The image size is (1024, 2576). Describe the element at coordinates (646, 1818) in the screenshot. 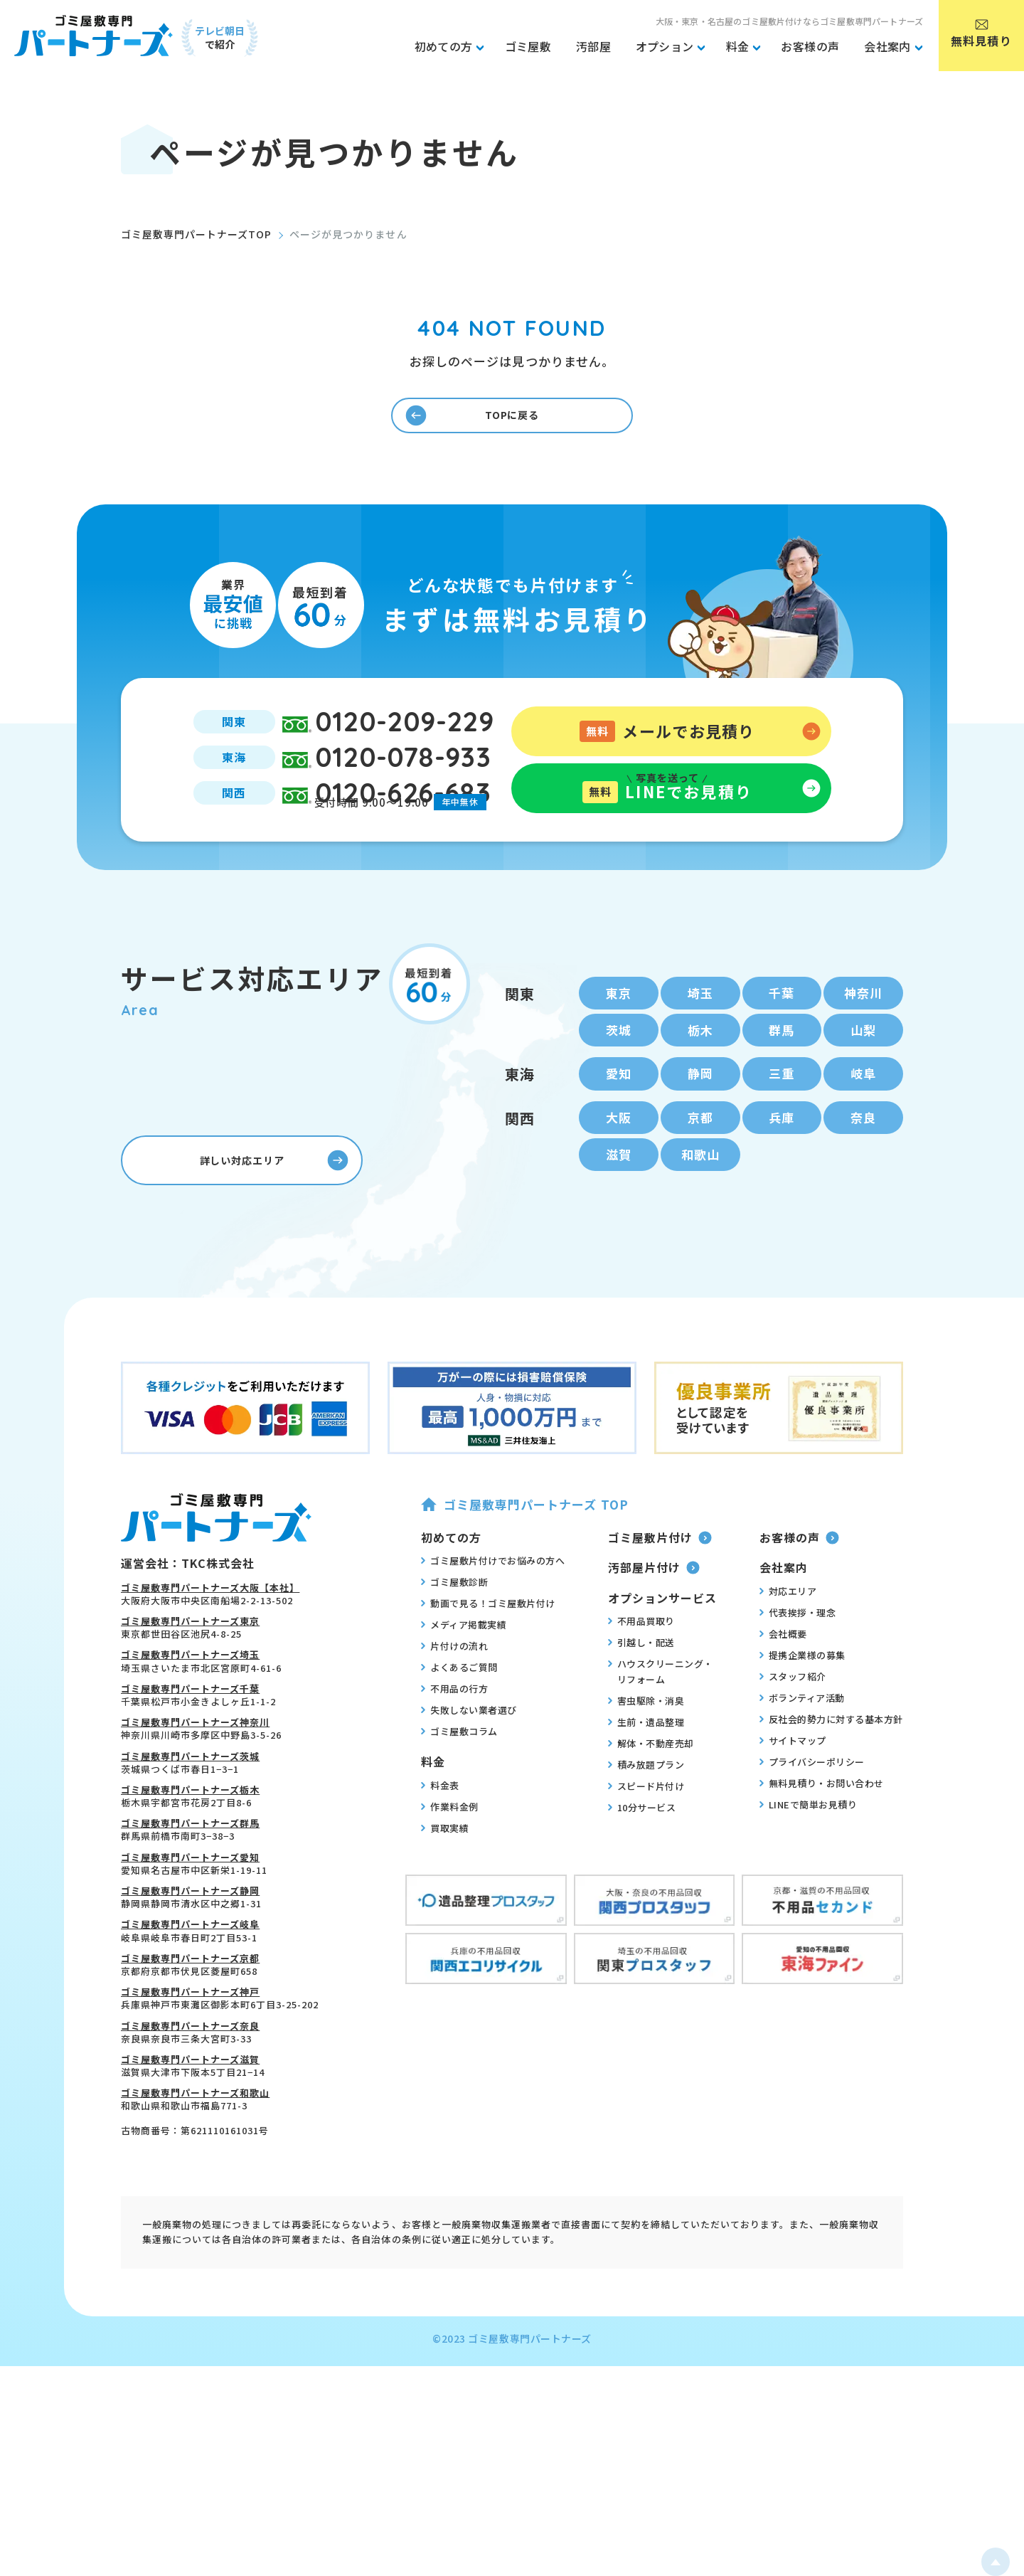

I see `積み放題プラン` at that location.